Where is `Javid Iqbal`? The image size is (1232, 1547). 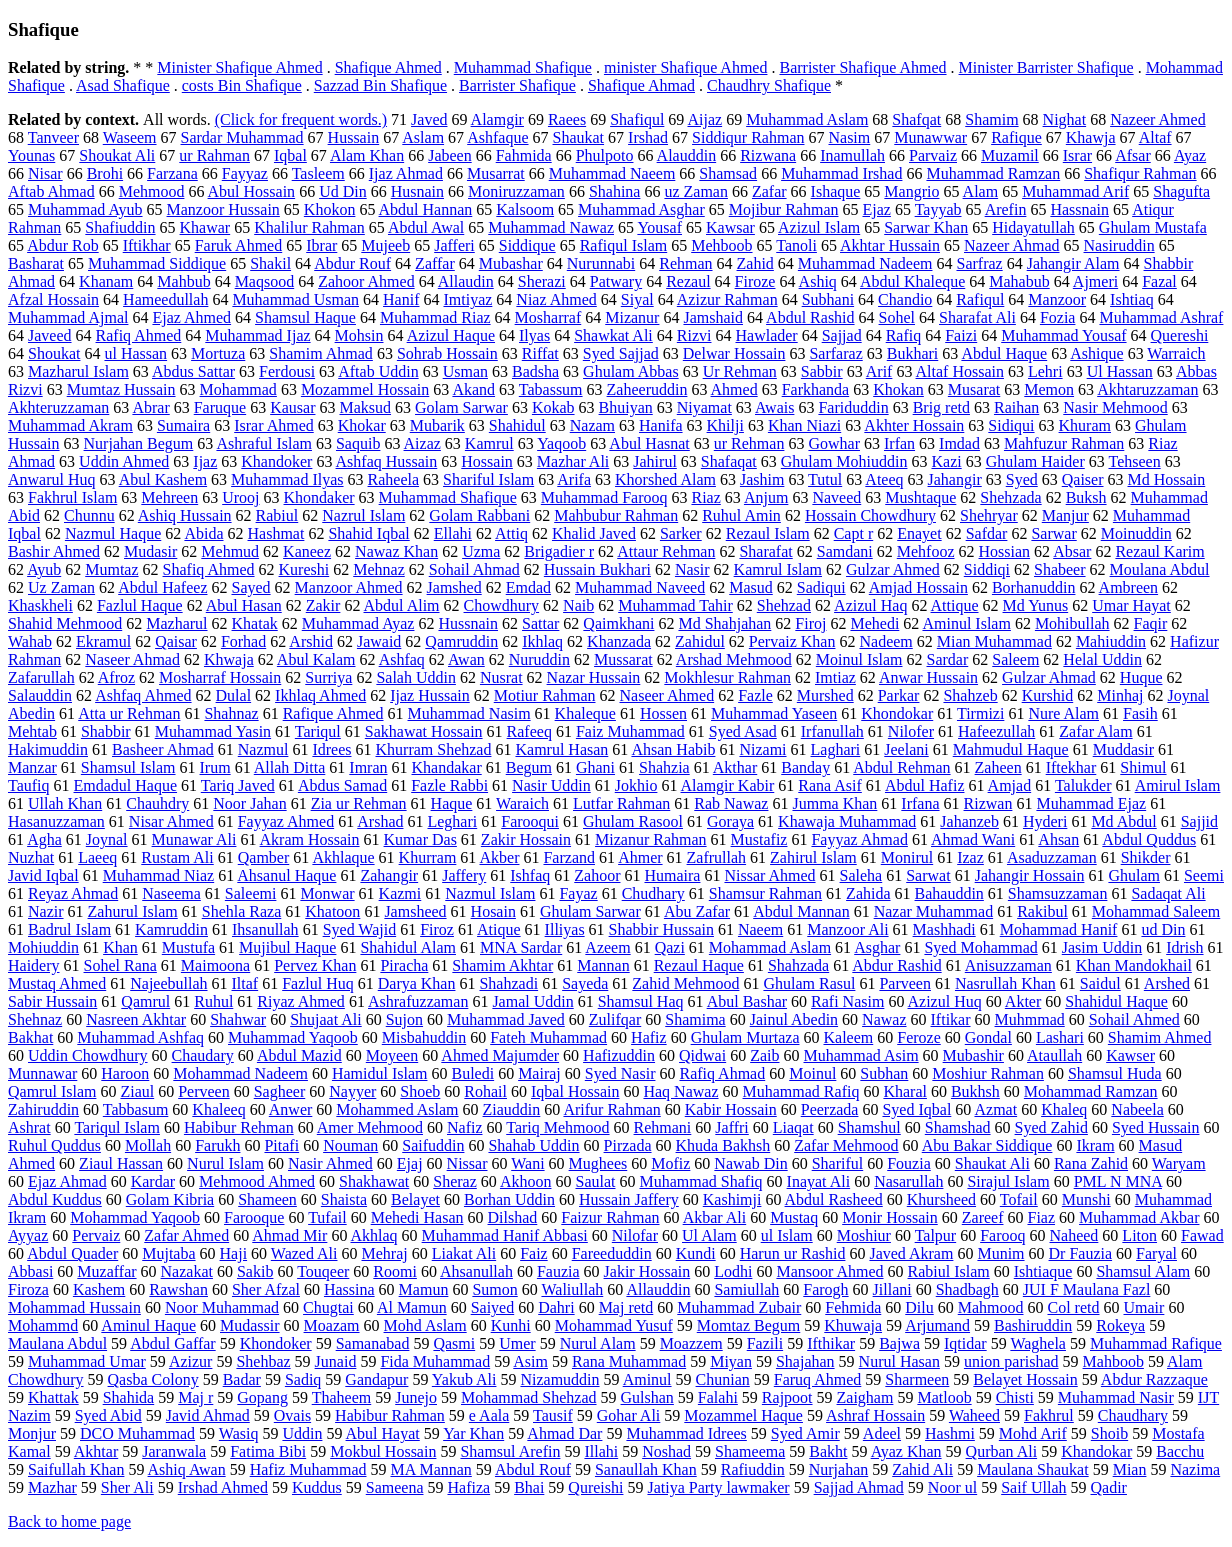
Javid Iqbal is located at coordinates (43, 875).